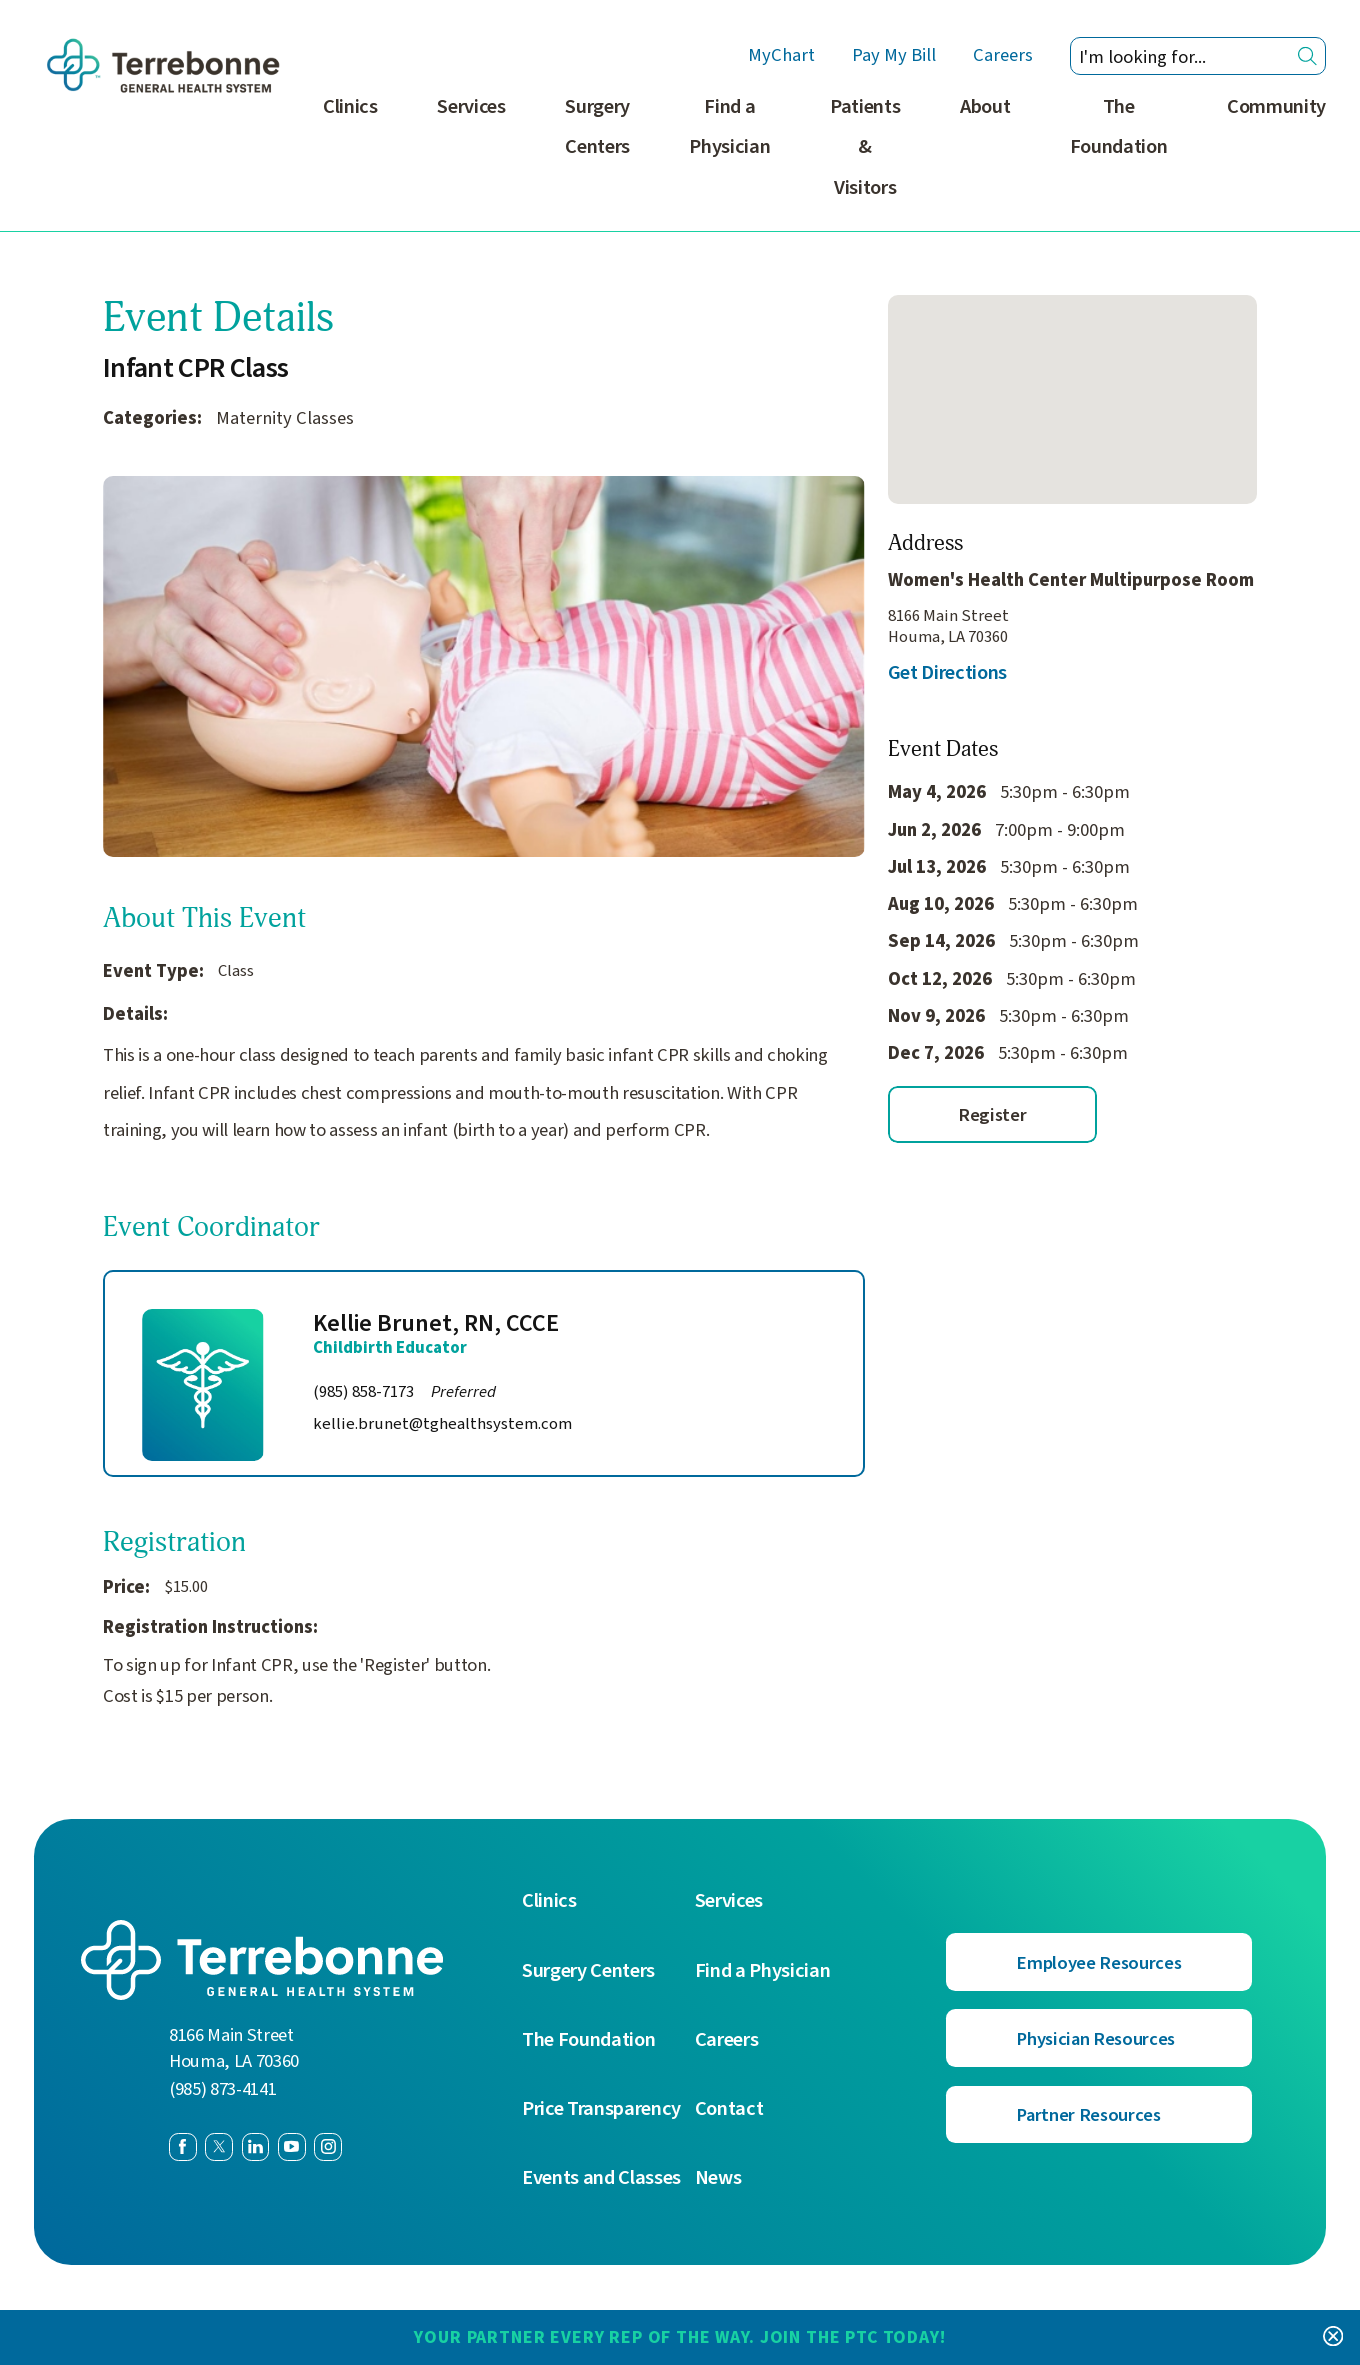 The width and height of the screenshot is (1360, 2365). Describe the element at coordinates (351, 159) in the screenshot. I see `[menuitem]` at that location.